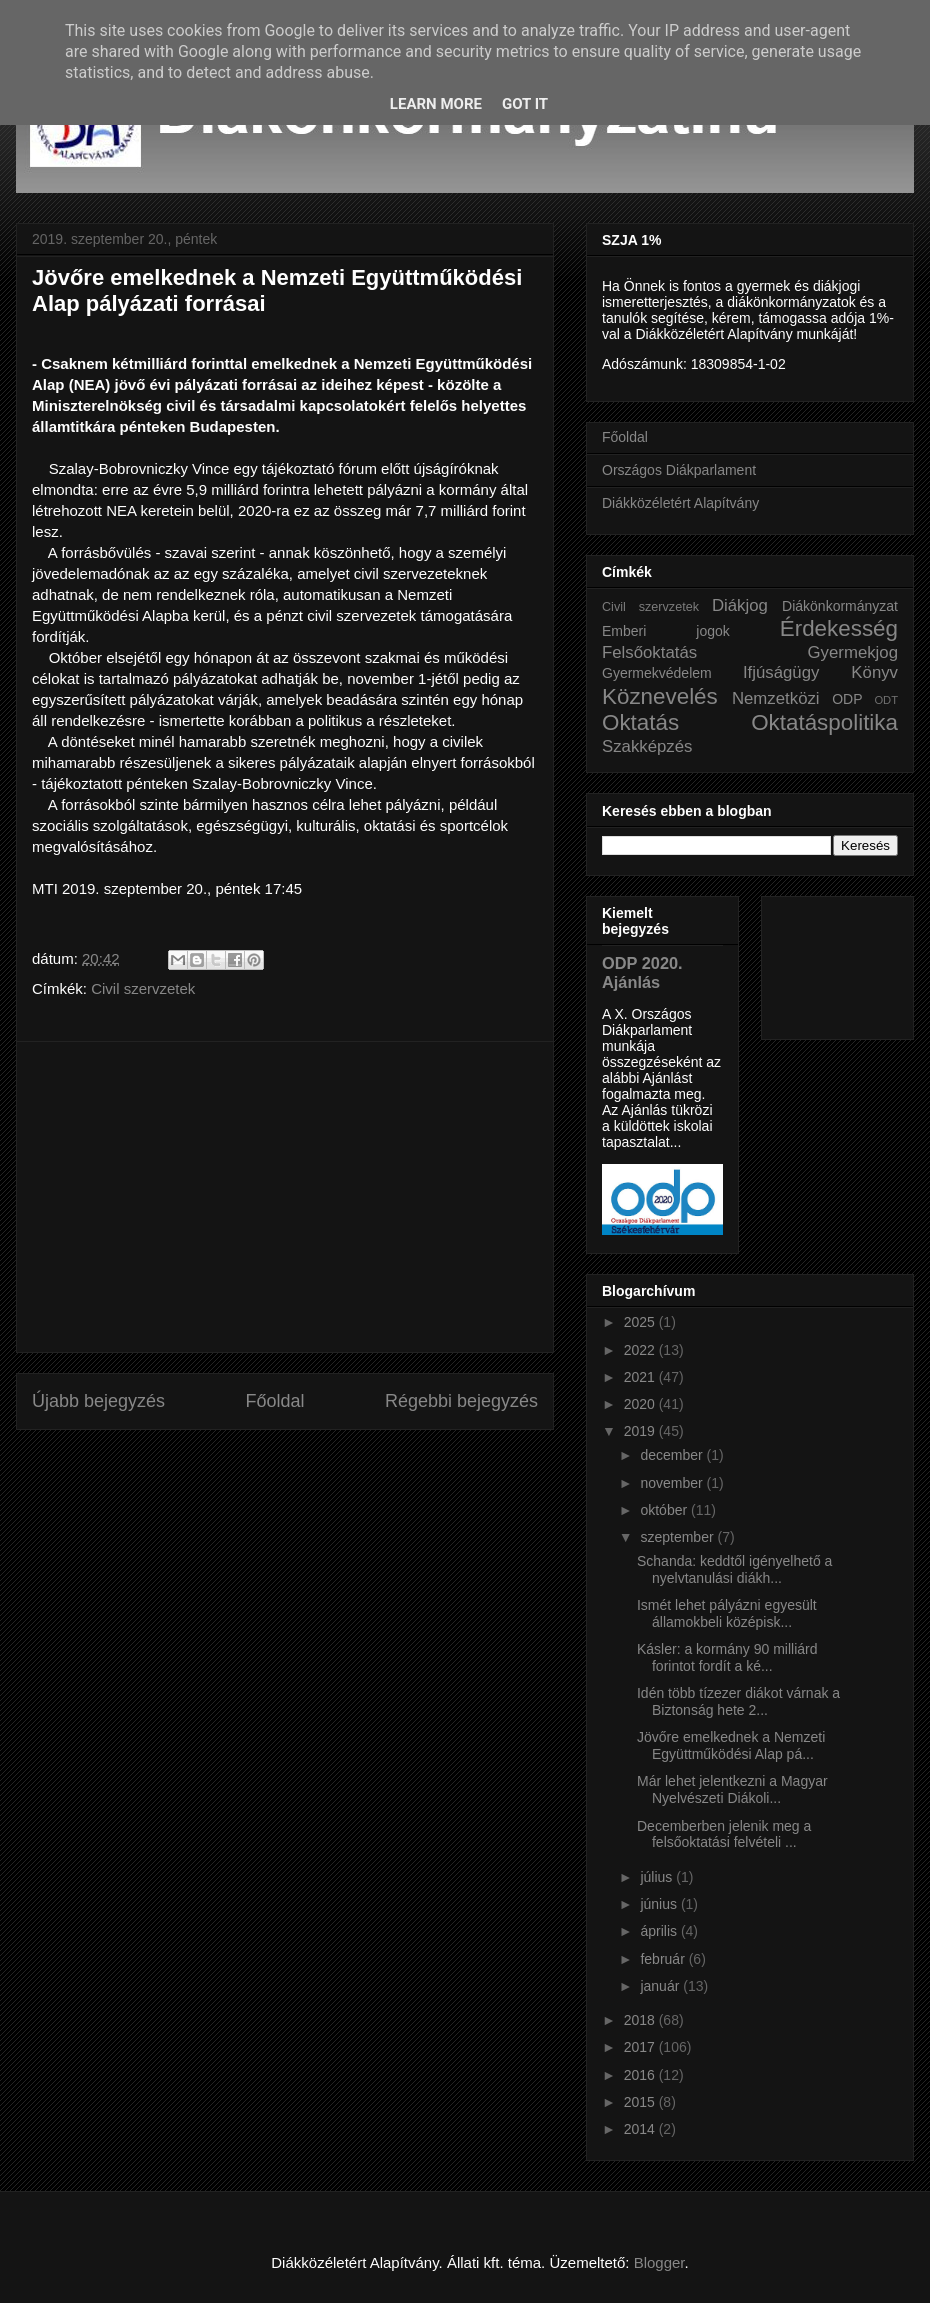 This screenshot has width=930, height=2303. Describe the element at coordinates (641, 1350) in the screenshot. I see `2022` at that location.